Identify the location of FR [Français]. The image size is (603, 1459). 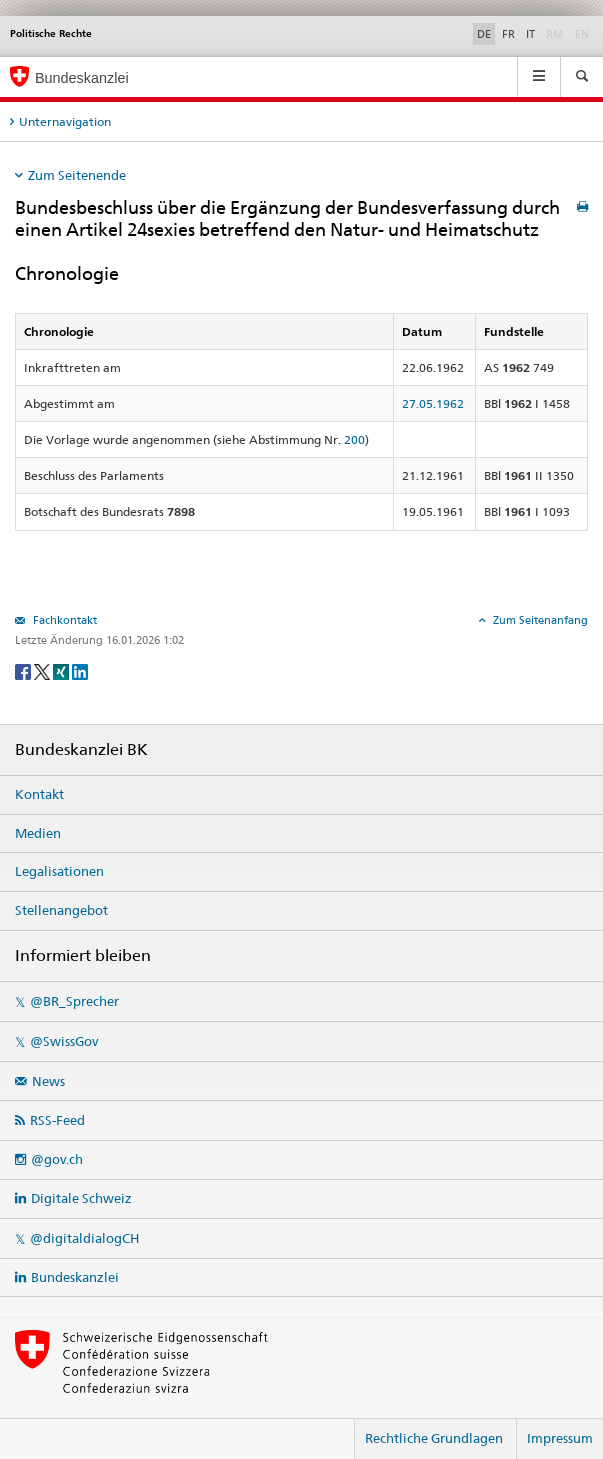
(508, 34).